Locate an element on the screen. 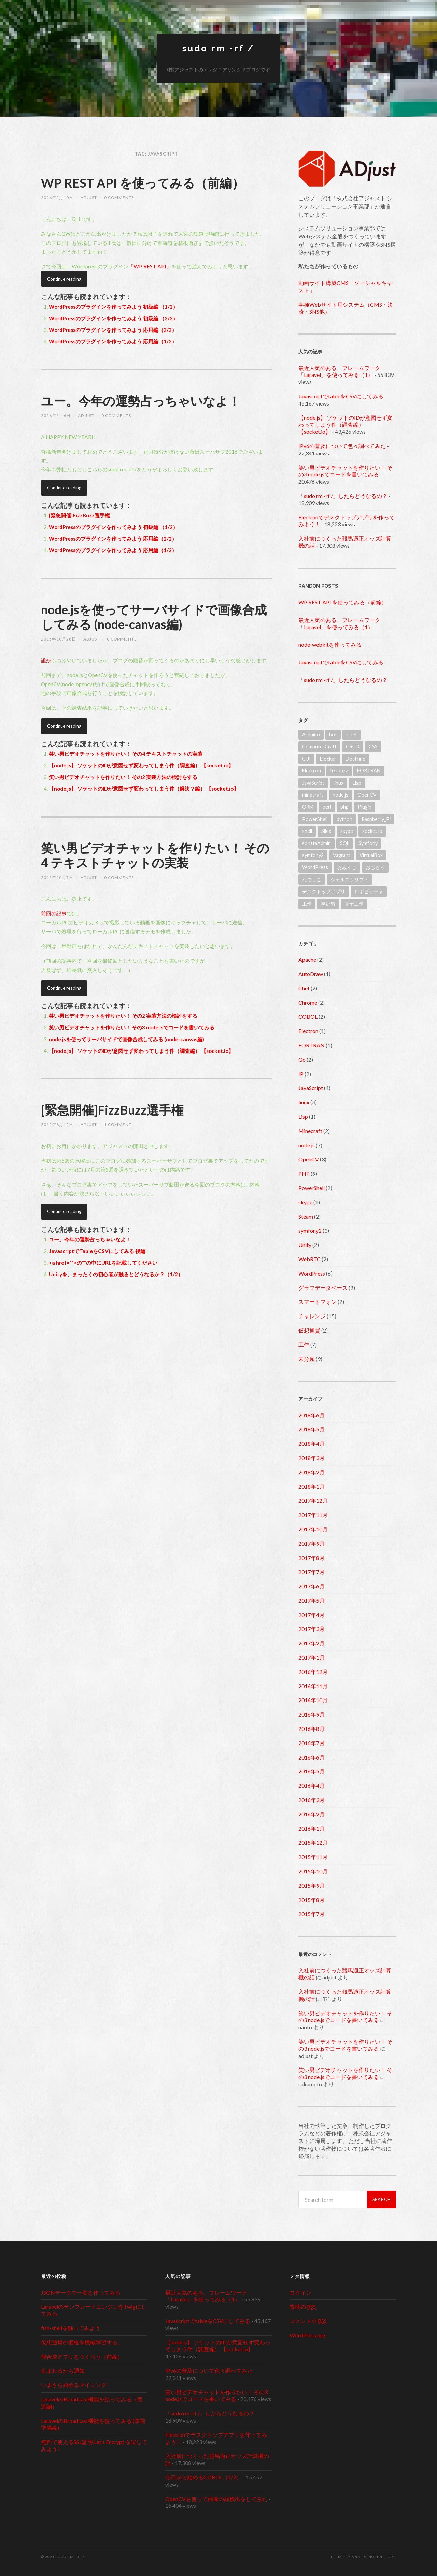 This screenshot has height=2576, width=437. 2017年4月 is located at coordinates (311, 1614).